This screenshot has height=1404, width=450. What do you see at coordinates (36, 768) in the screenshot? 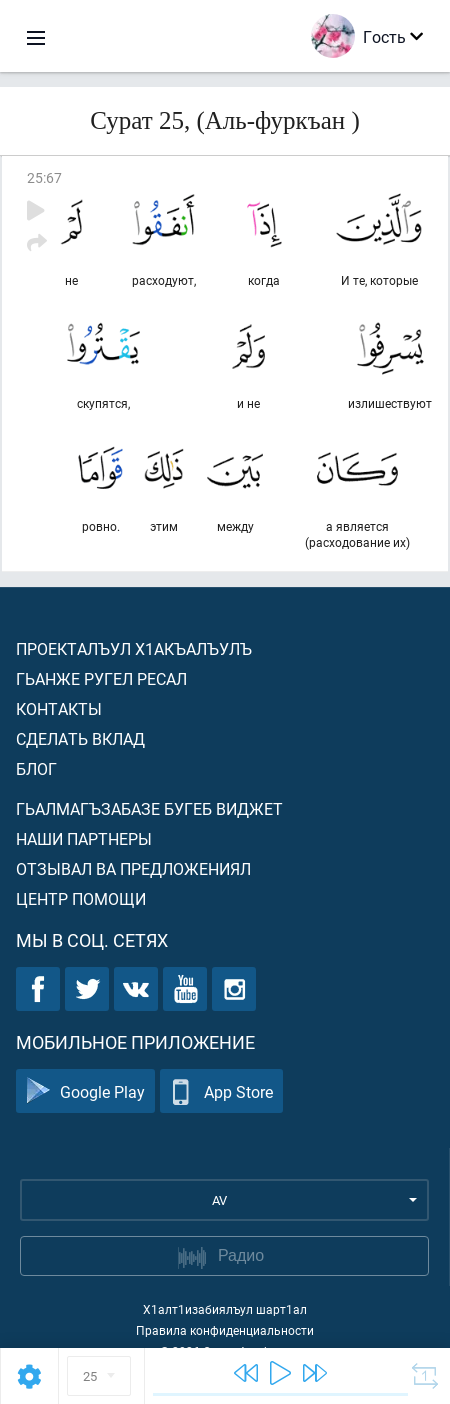
I see `Блог` at bounding box center [36, 768].